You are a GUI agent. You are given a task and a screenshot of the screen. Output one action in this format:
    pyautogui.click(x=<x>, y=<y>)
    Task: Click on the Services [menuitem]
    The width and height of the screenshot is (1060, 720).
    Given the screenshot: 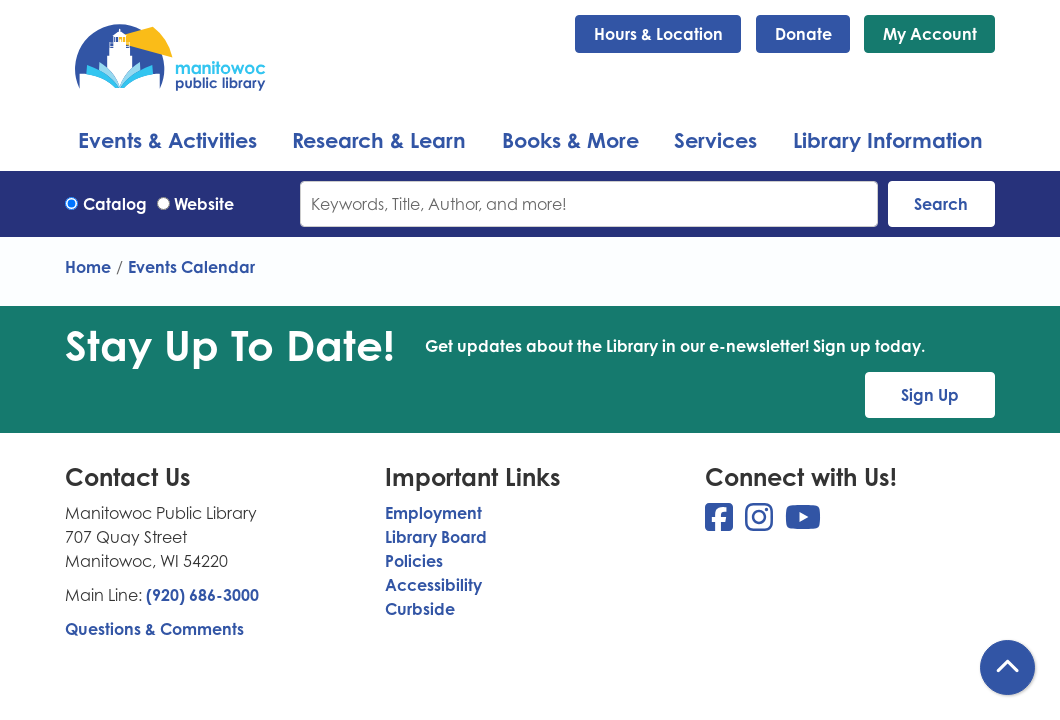 What is the action you would take?
    pyautogui.click(x=715, y=140)
    